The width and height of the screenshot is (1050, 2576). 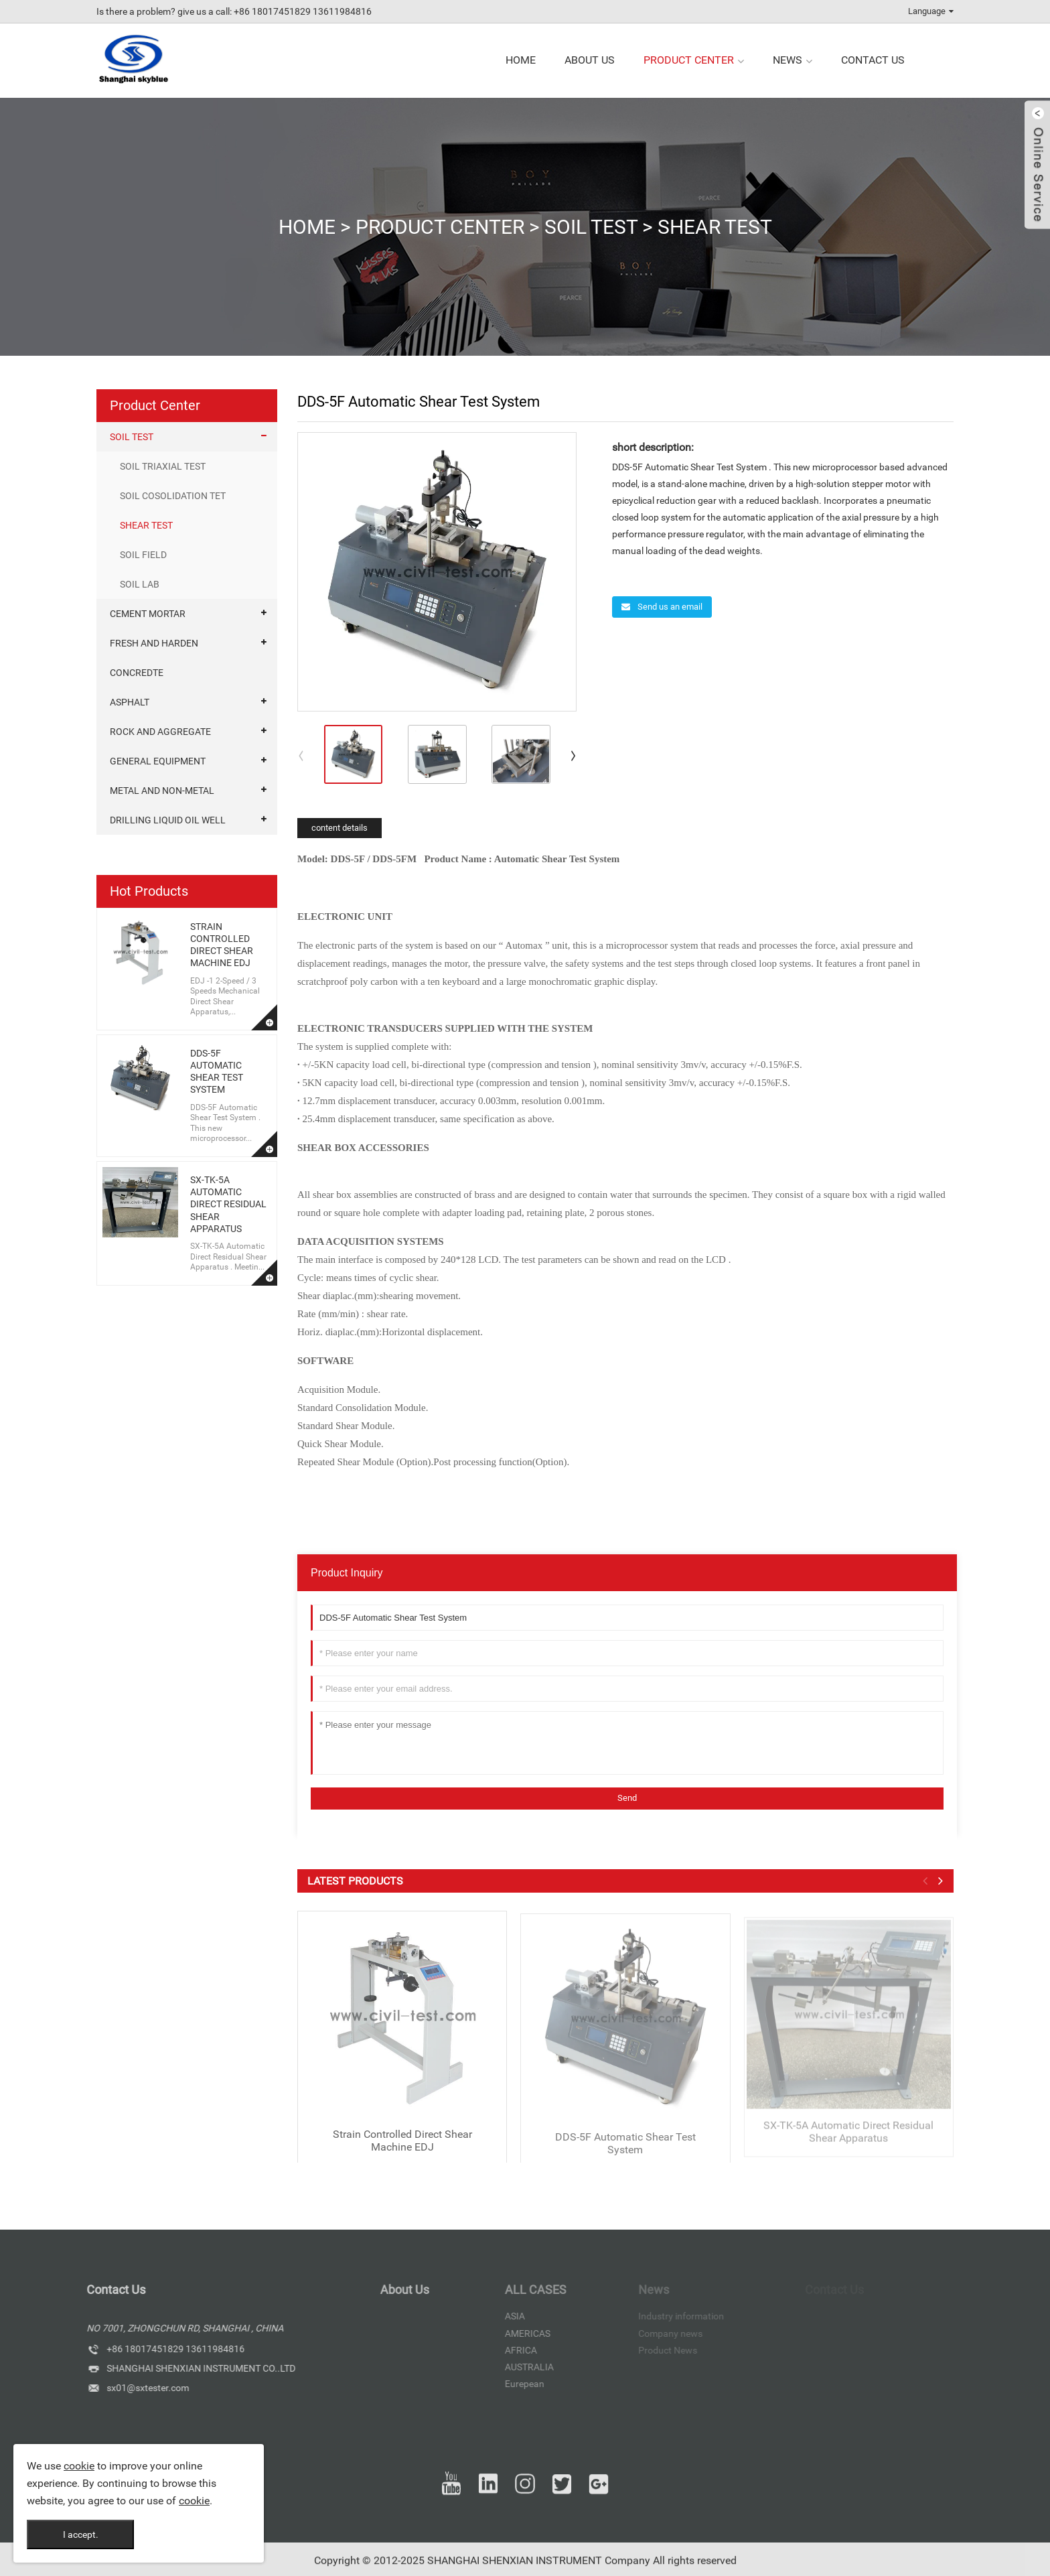 What do you see at coordinates (129, 702) in the screenshot?
I see `ASPHALT` at bounding box center [129, 702].